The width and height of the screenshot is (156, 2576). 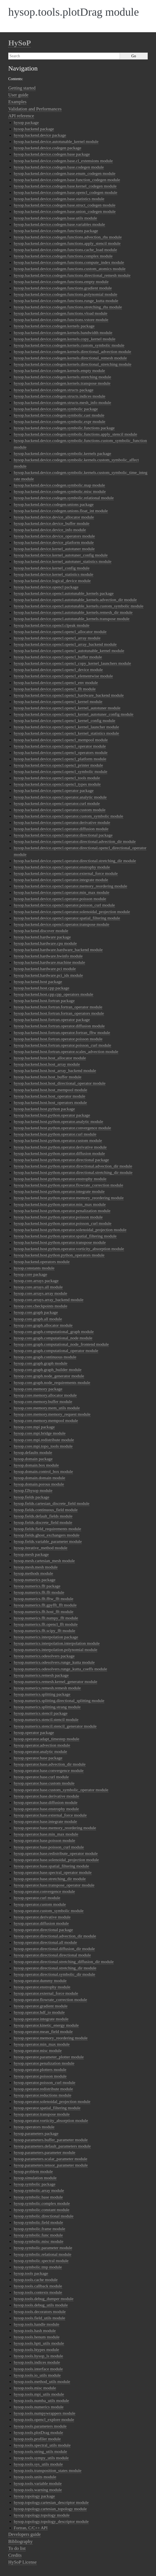 I want to click on hysop.operator.base.derivative module, so click(x=46, y=1796).